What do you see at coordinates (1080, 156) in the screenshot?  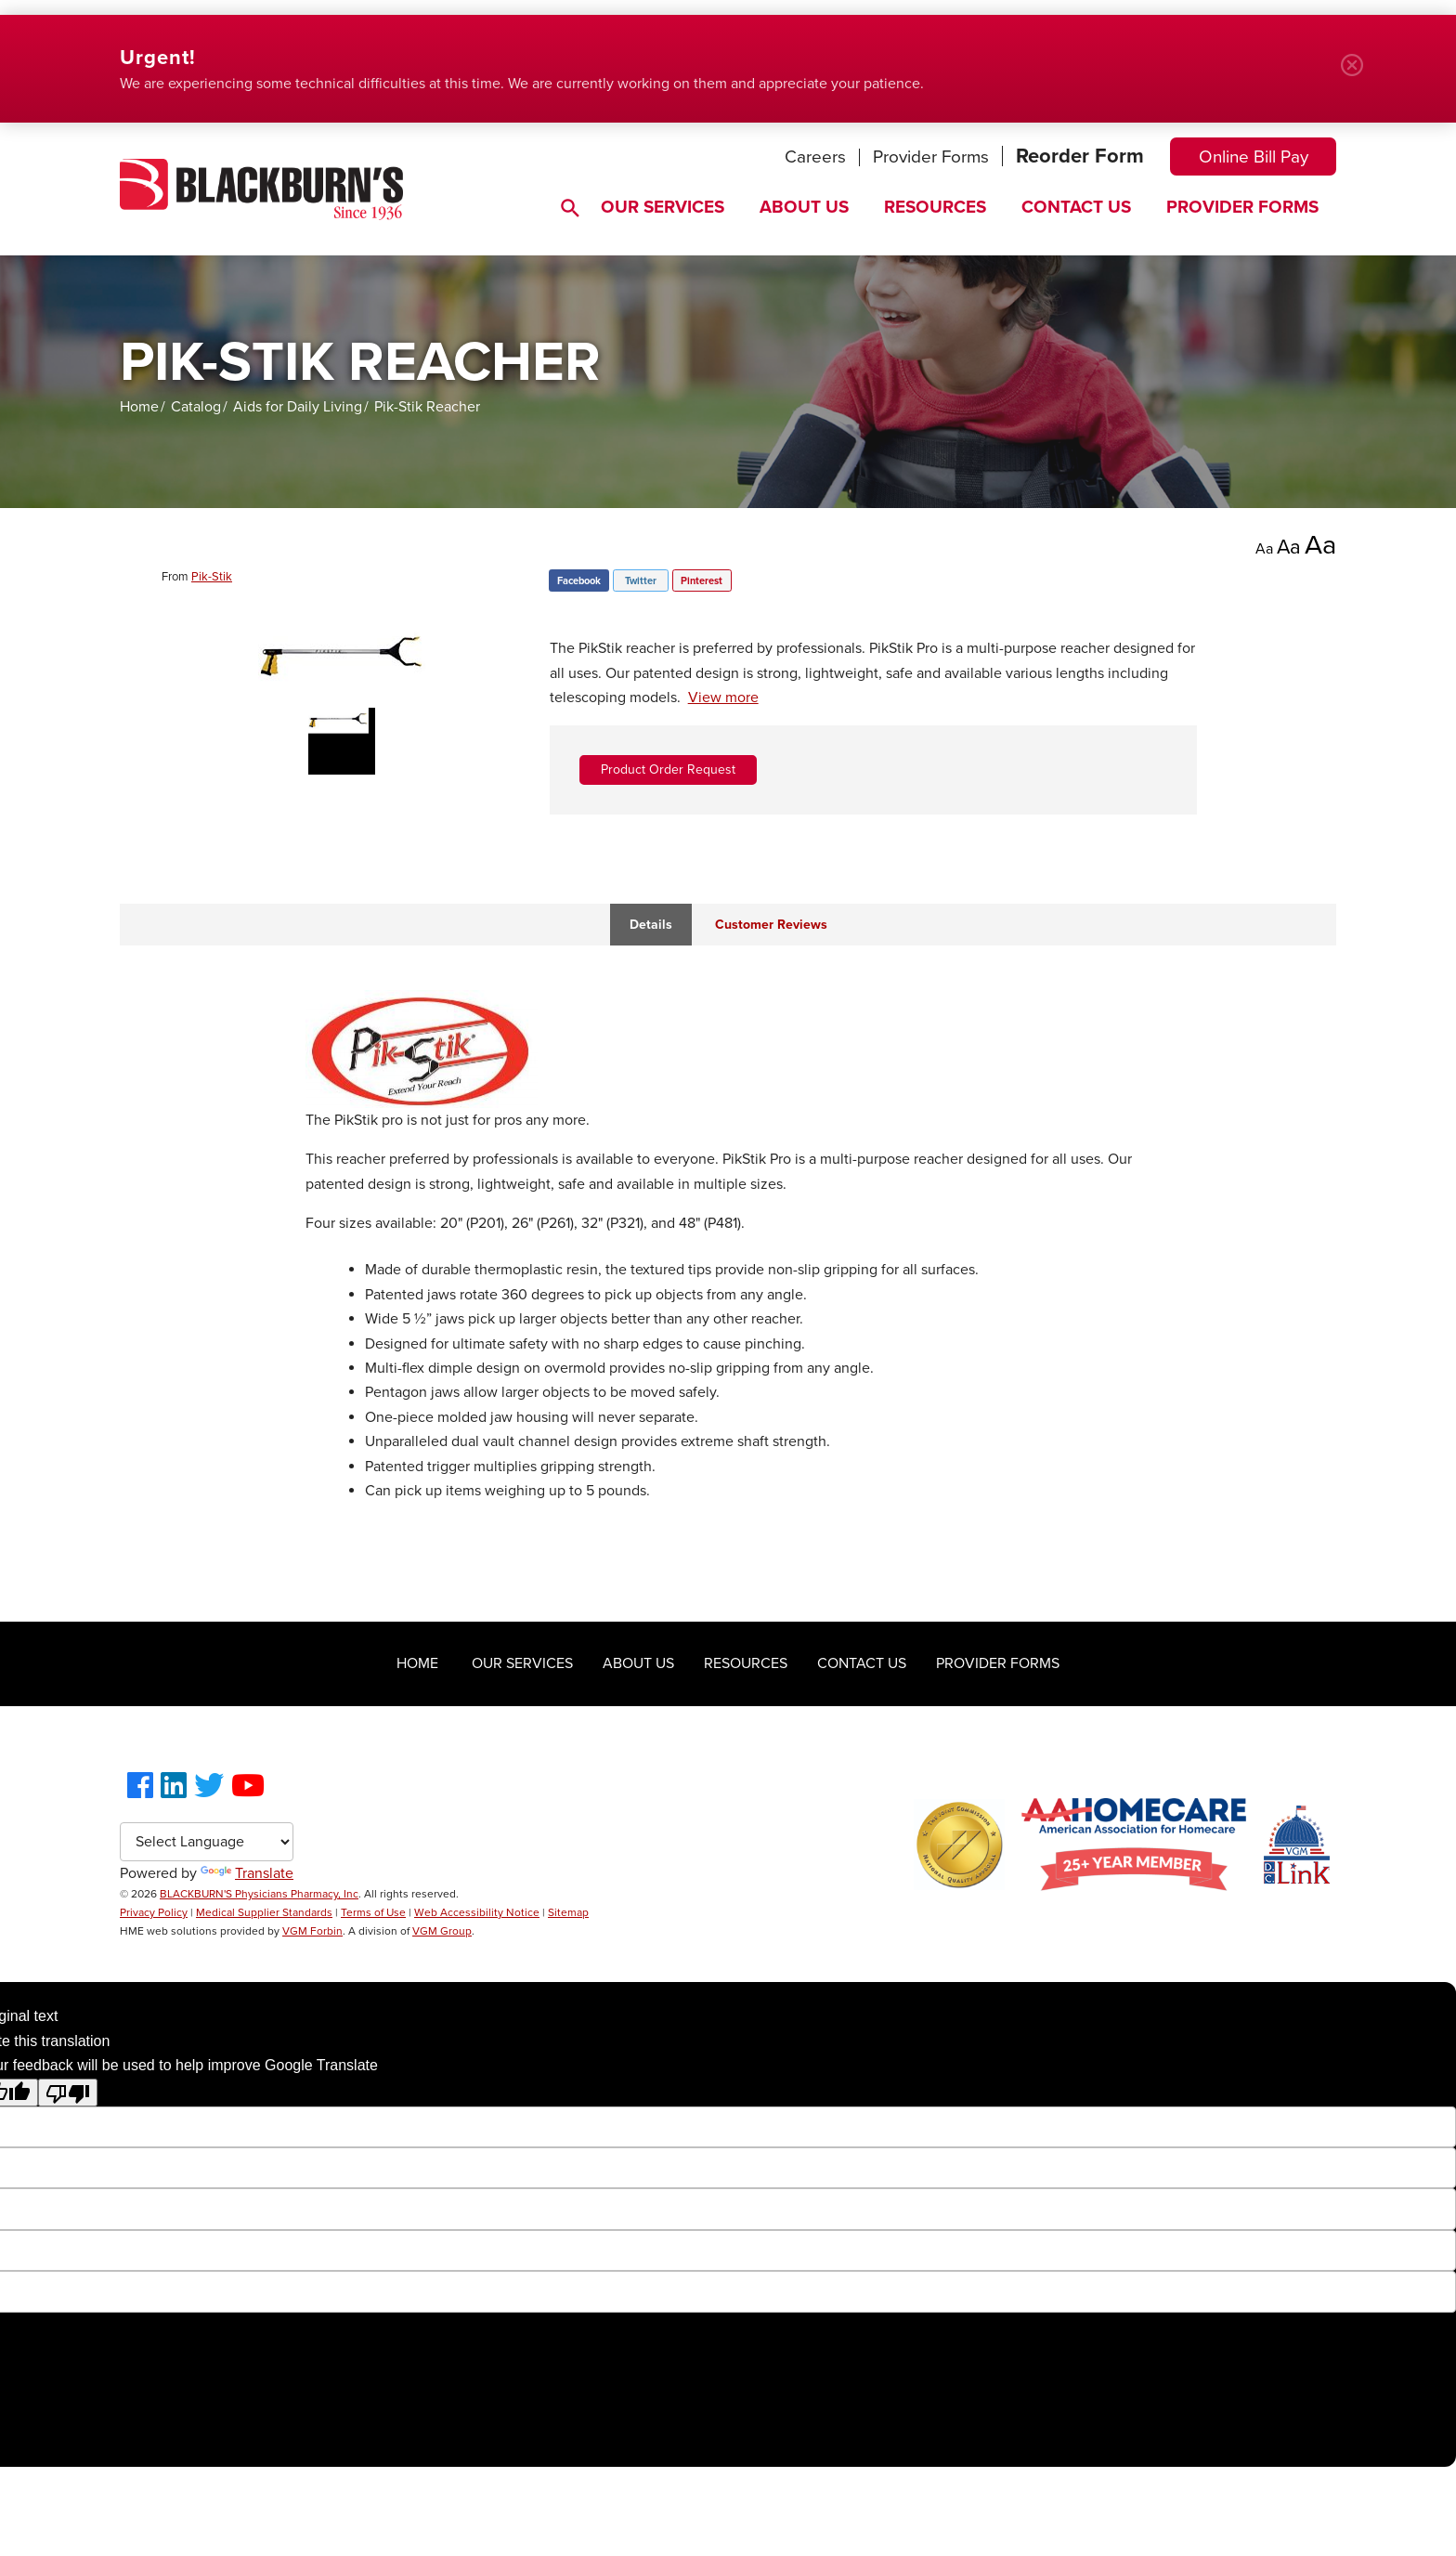 I see `Reorder Form` at bounding box center [1080, 156].